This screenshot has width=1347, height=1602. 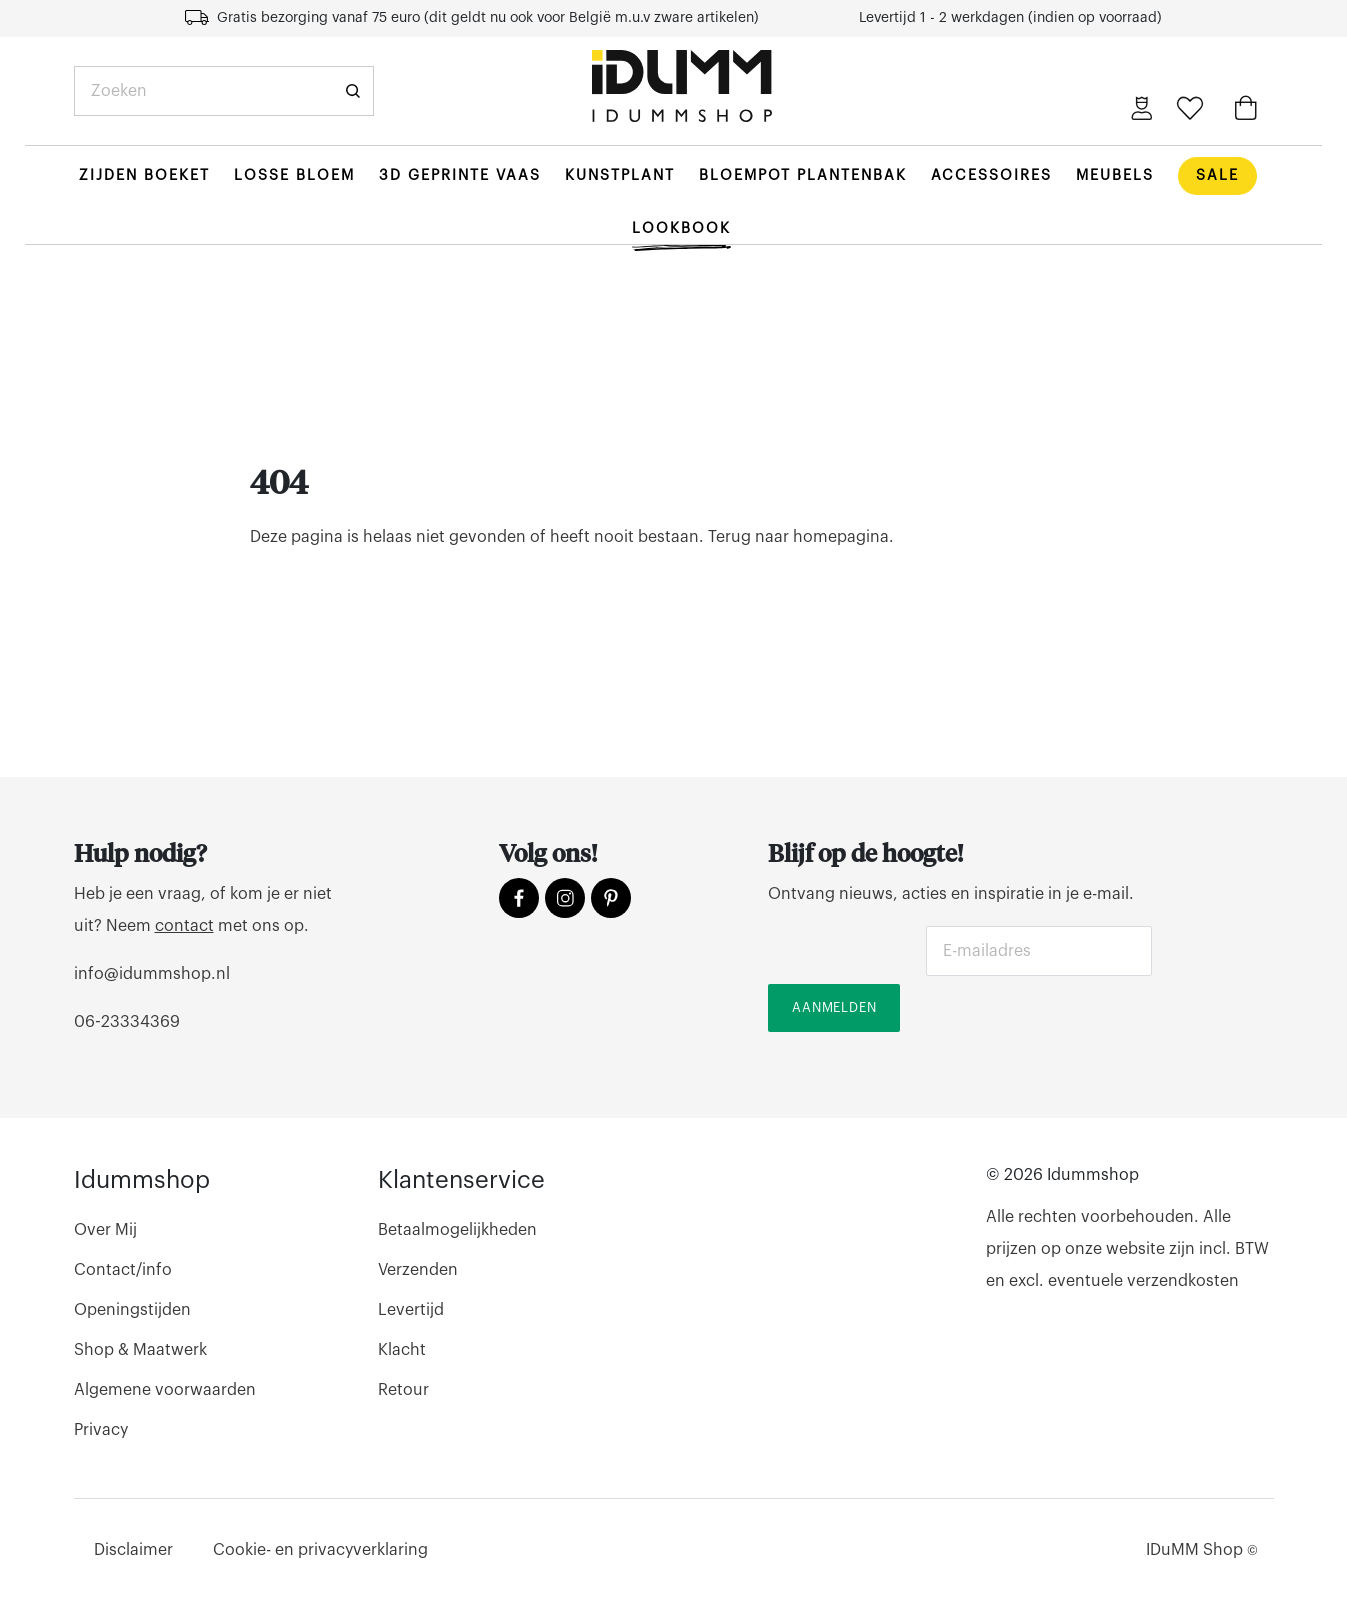 What do you see at coordinates (402, 1350) in the screenshot?
I see `Klacht` at bounding box center [402, 1350].